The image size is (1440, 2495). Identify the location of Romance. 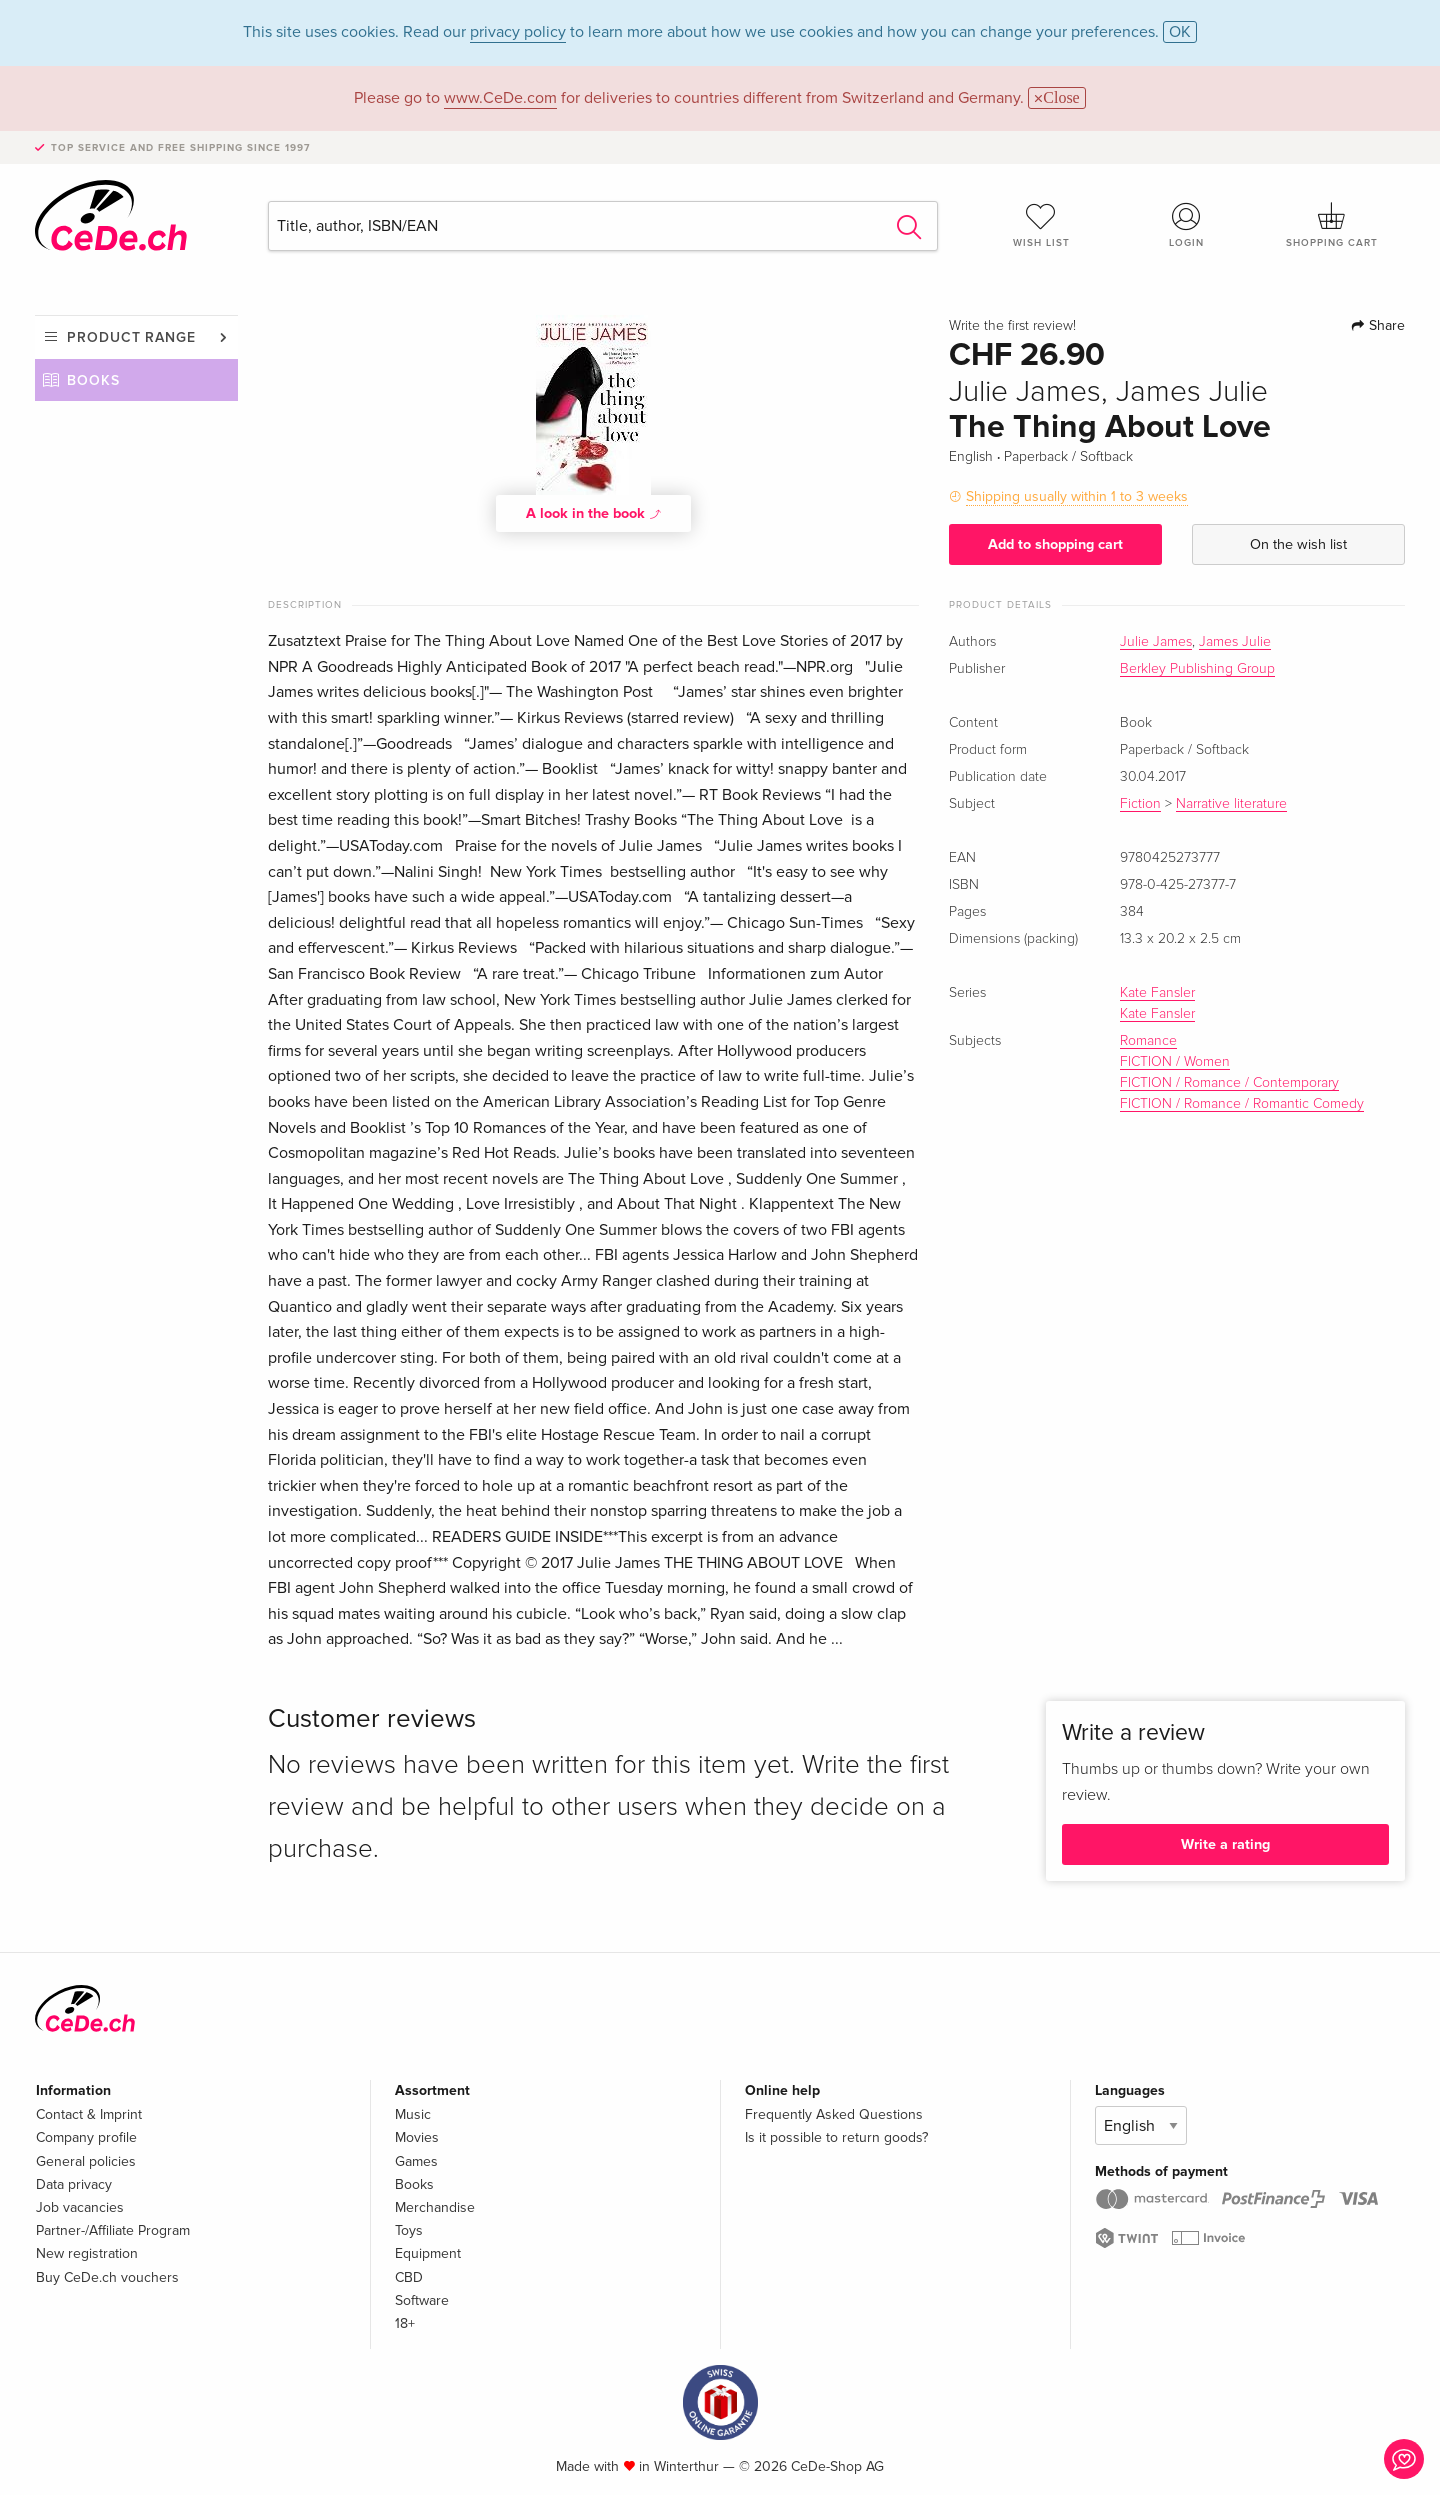
(1148, 1041).